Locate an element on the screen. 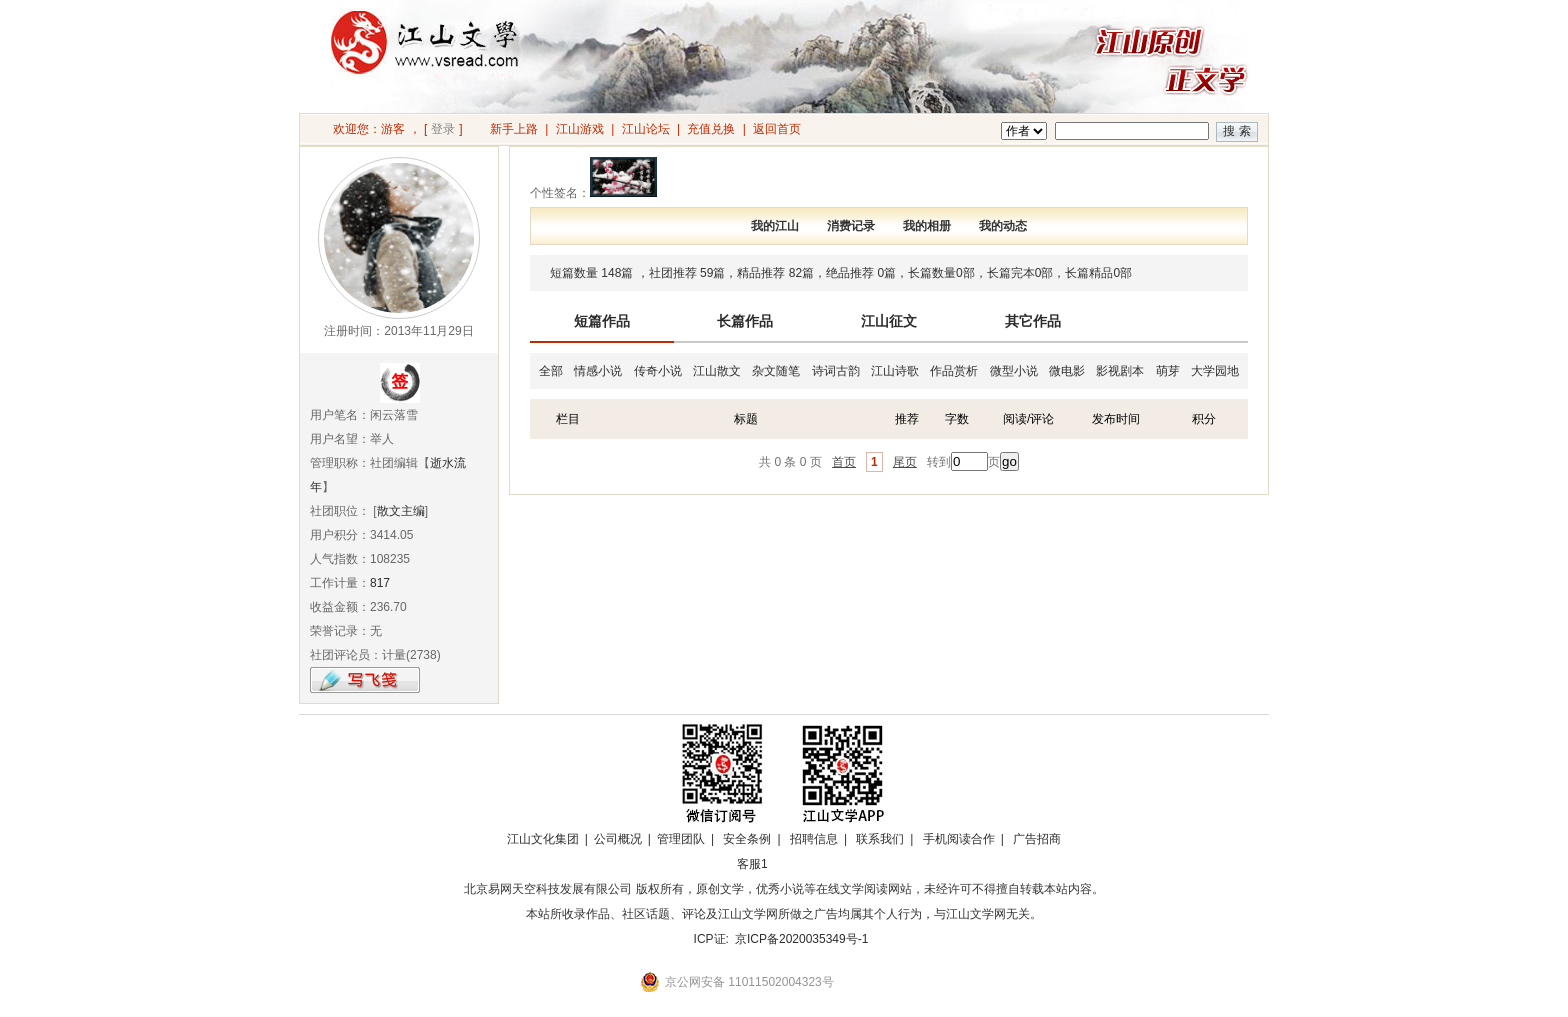 The height and width of the screenshot is (1017, 1568). 作品赏析 is located at coordinates (954, 371).